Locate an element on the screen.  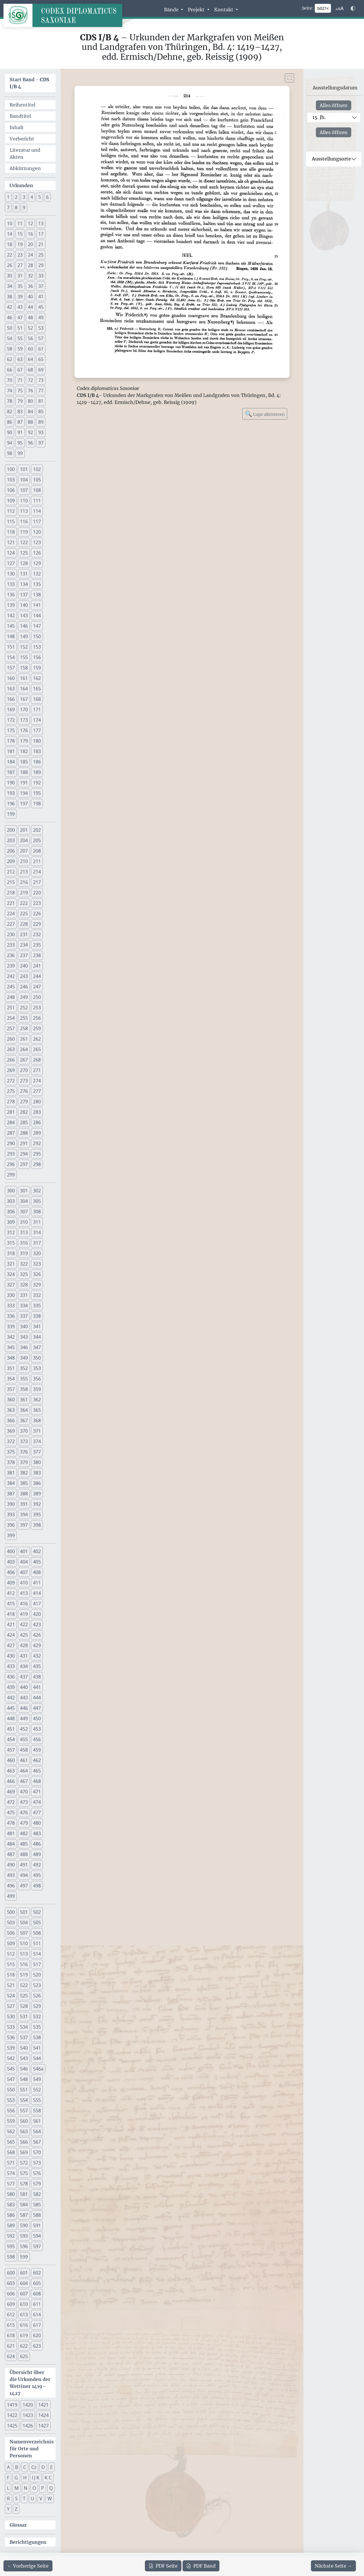
250 [button] is located at coordinates (37, 997).